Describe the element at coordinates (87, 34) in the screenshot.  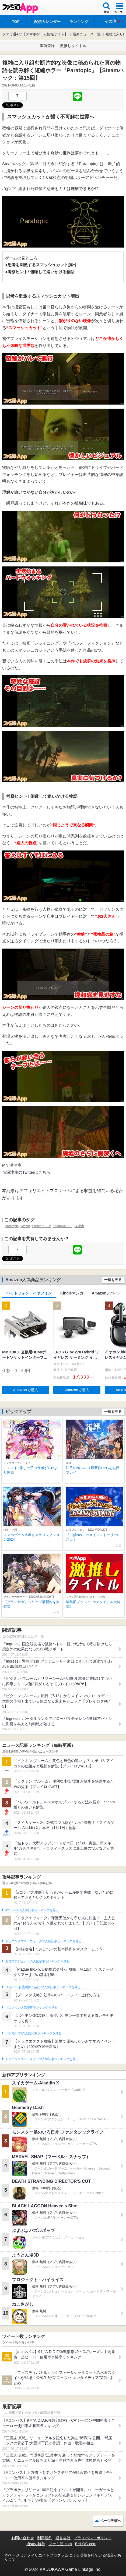
I see `最新ニュース一覧` at that location.